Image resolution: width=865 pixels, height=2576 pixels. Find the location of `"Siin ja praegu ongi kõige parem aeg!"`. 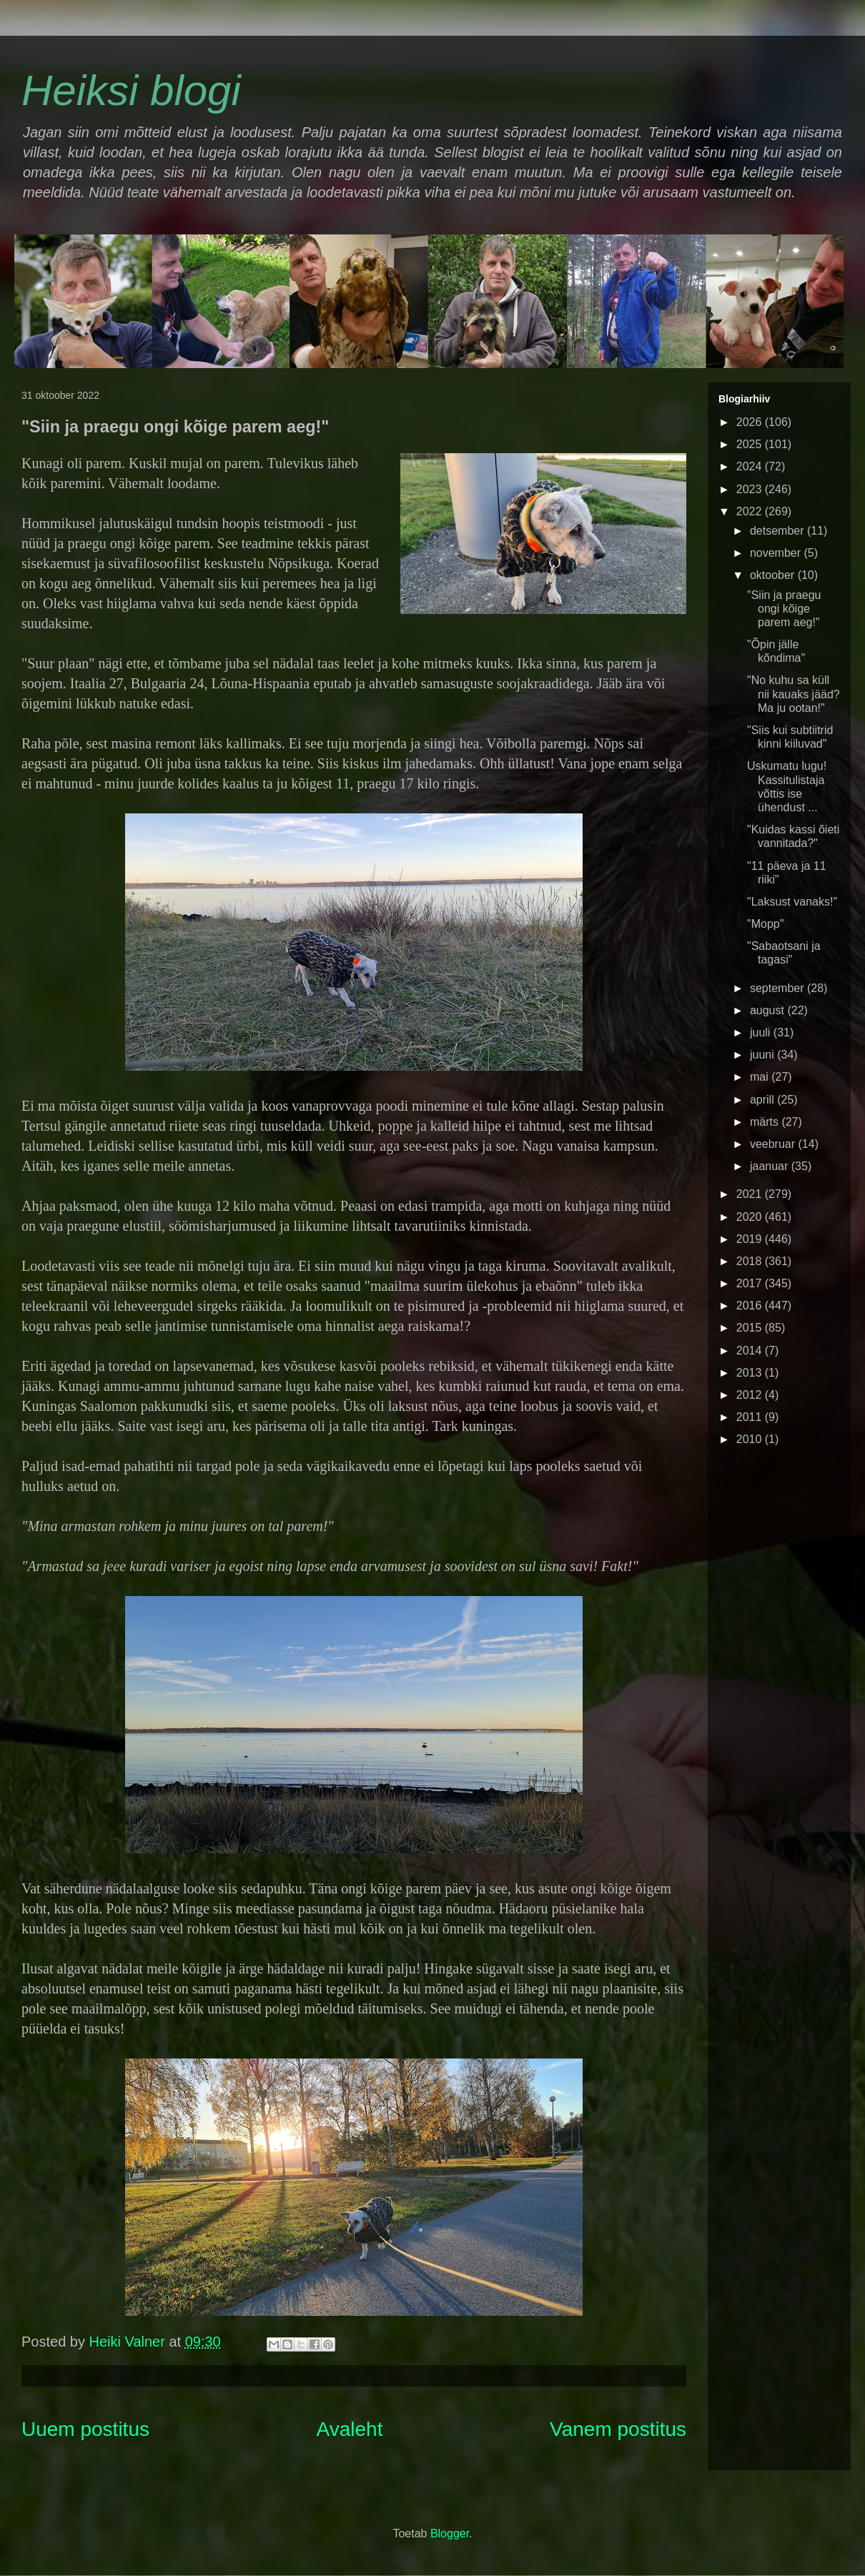

"Siin ja praegu ongi kõige parem aeg!" is located at coordinates (784, 608).